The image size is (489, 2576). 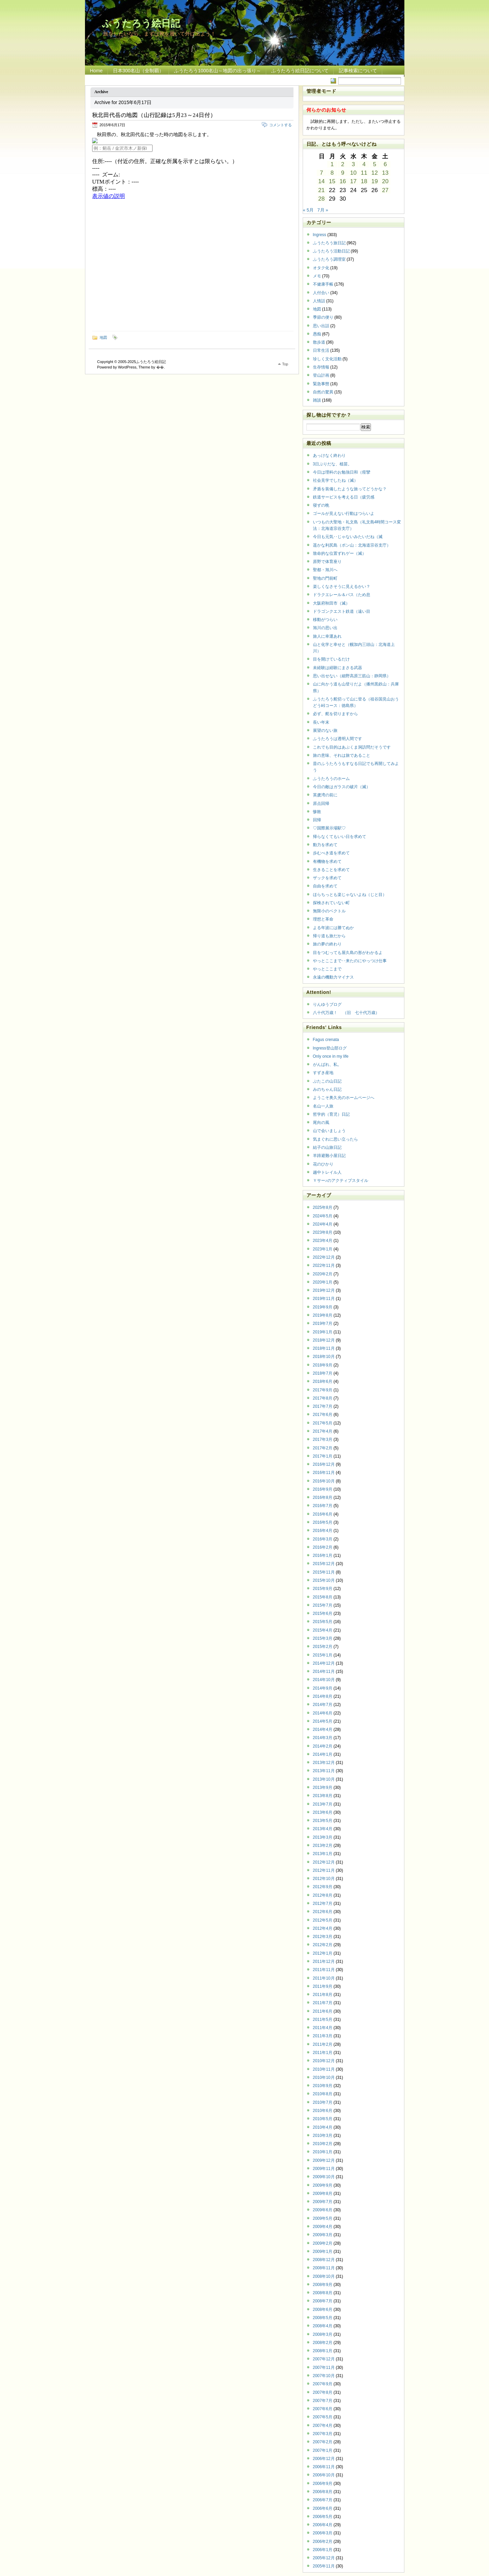 What do you see at coordinates (324, 1472) in the screenshot?
I see `2016年11月` at bounding box center [324, 1472].